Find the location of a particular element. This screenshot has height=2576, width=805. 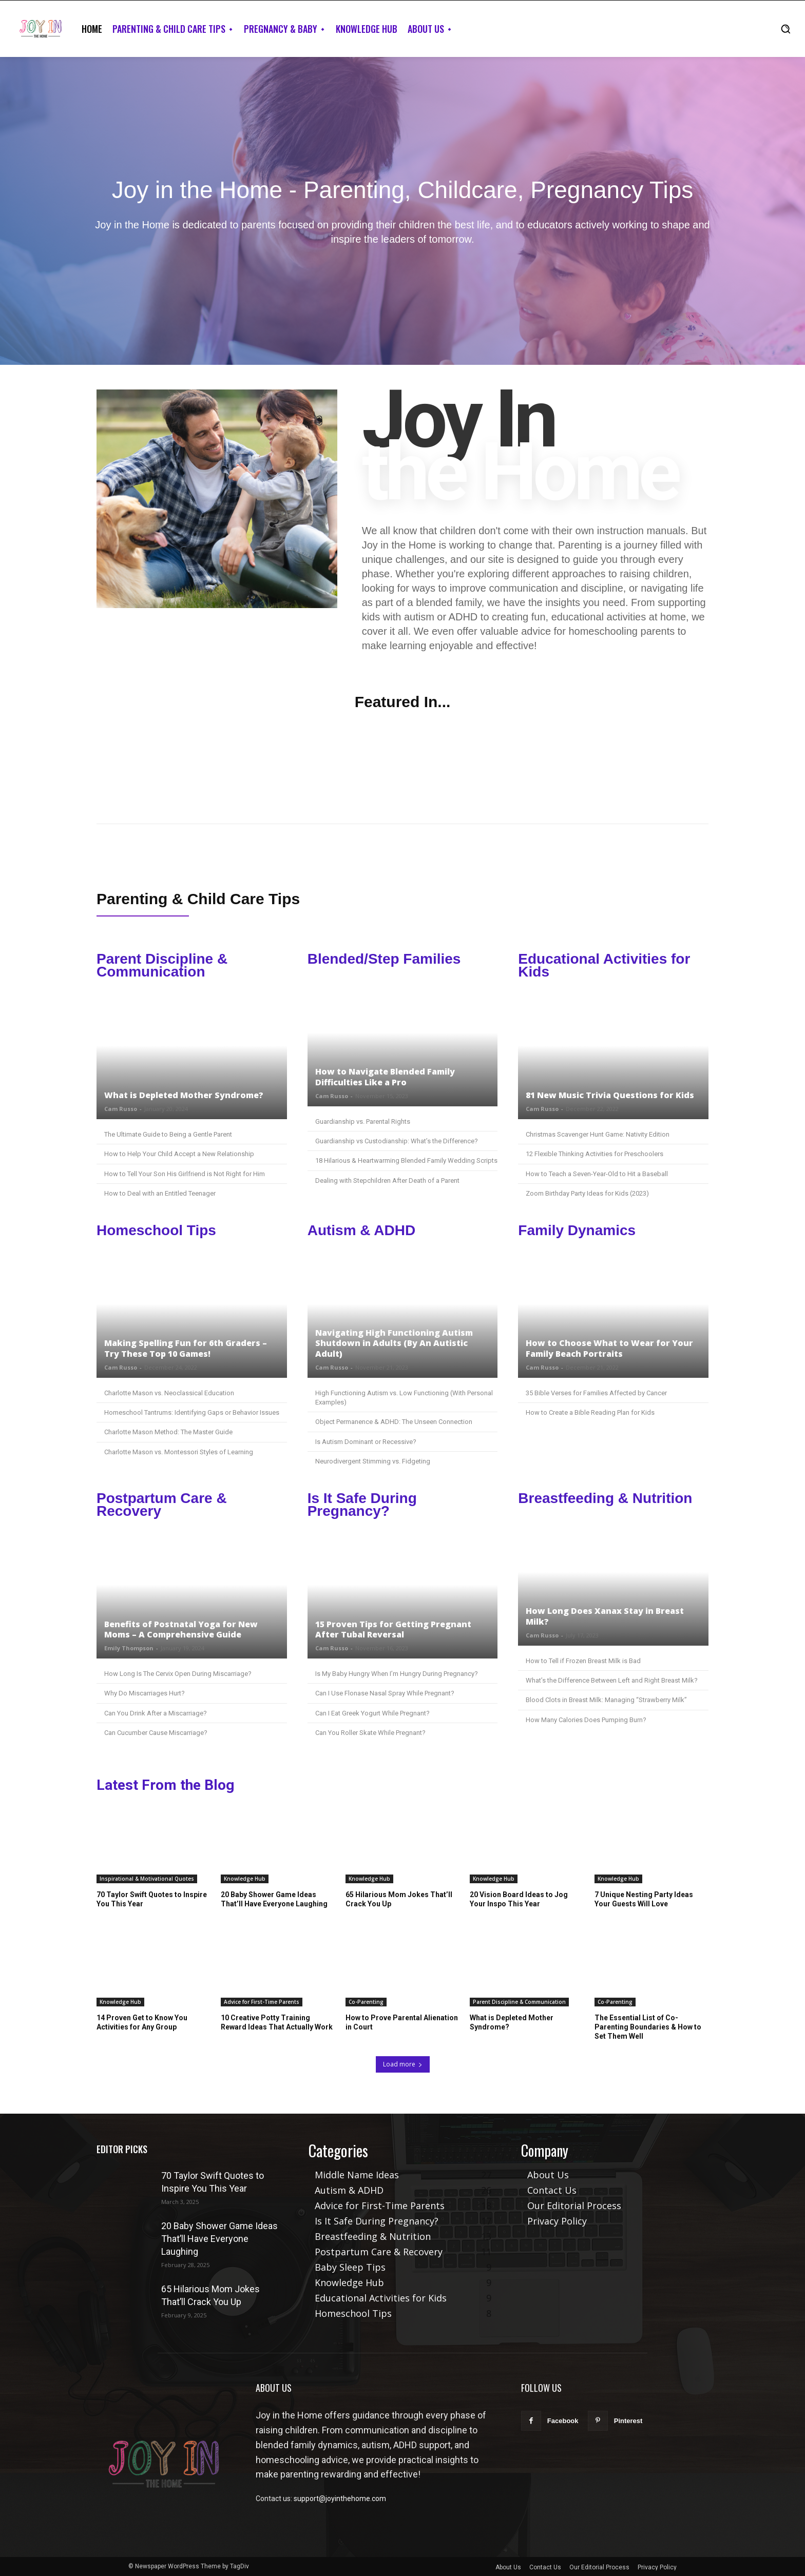

How to Teach a Seven-Year-Old to Hit a Baseball is located at coordinates (597, 1174).